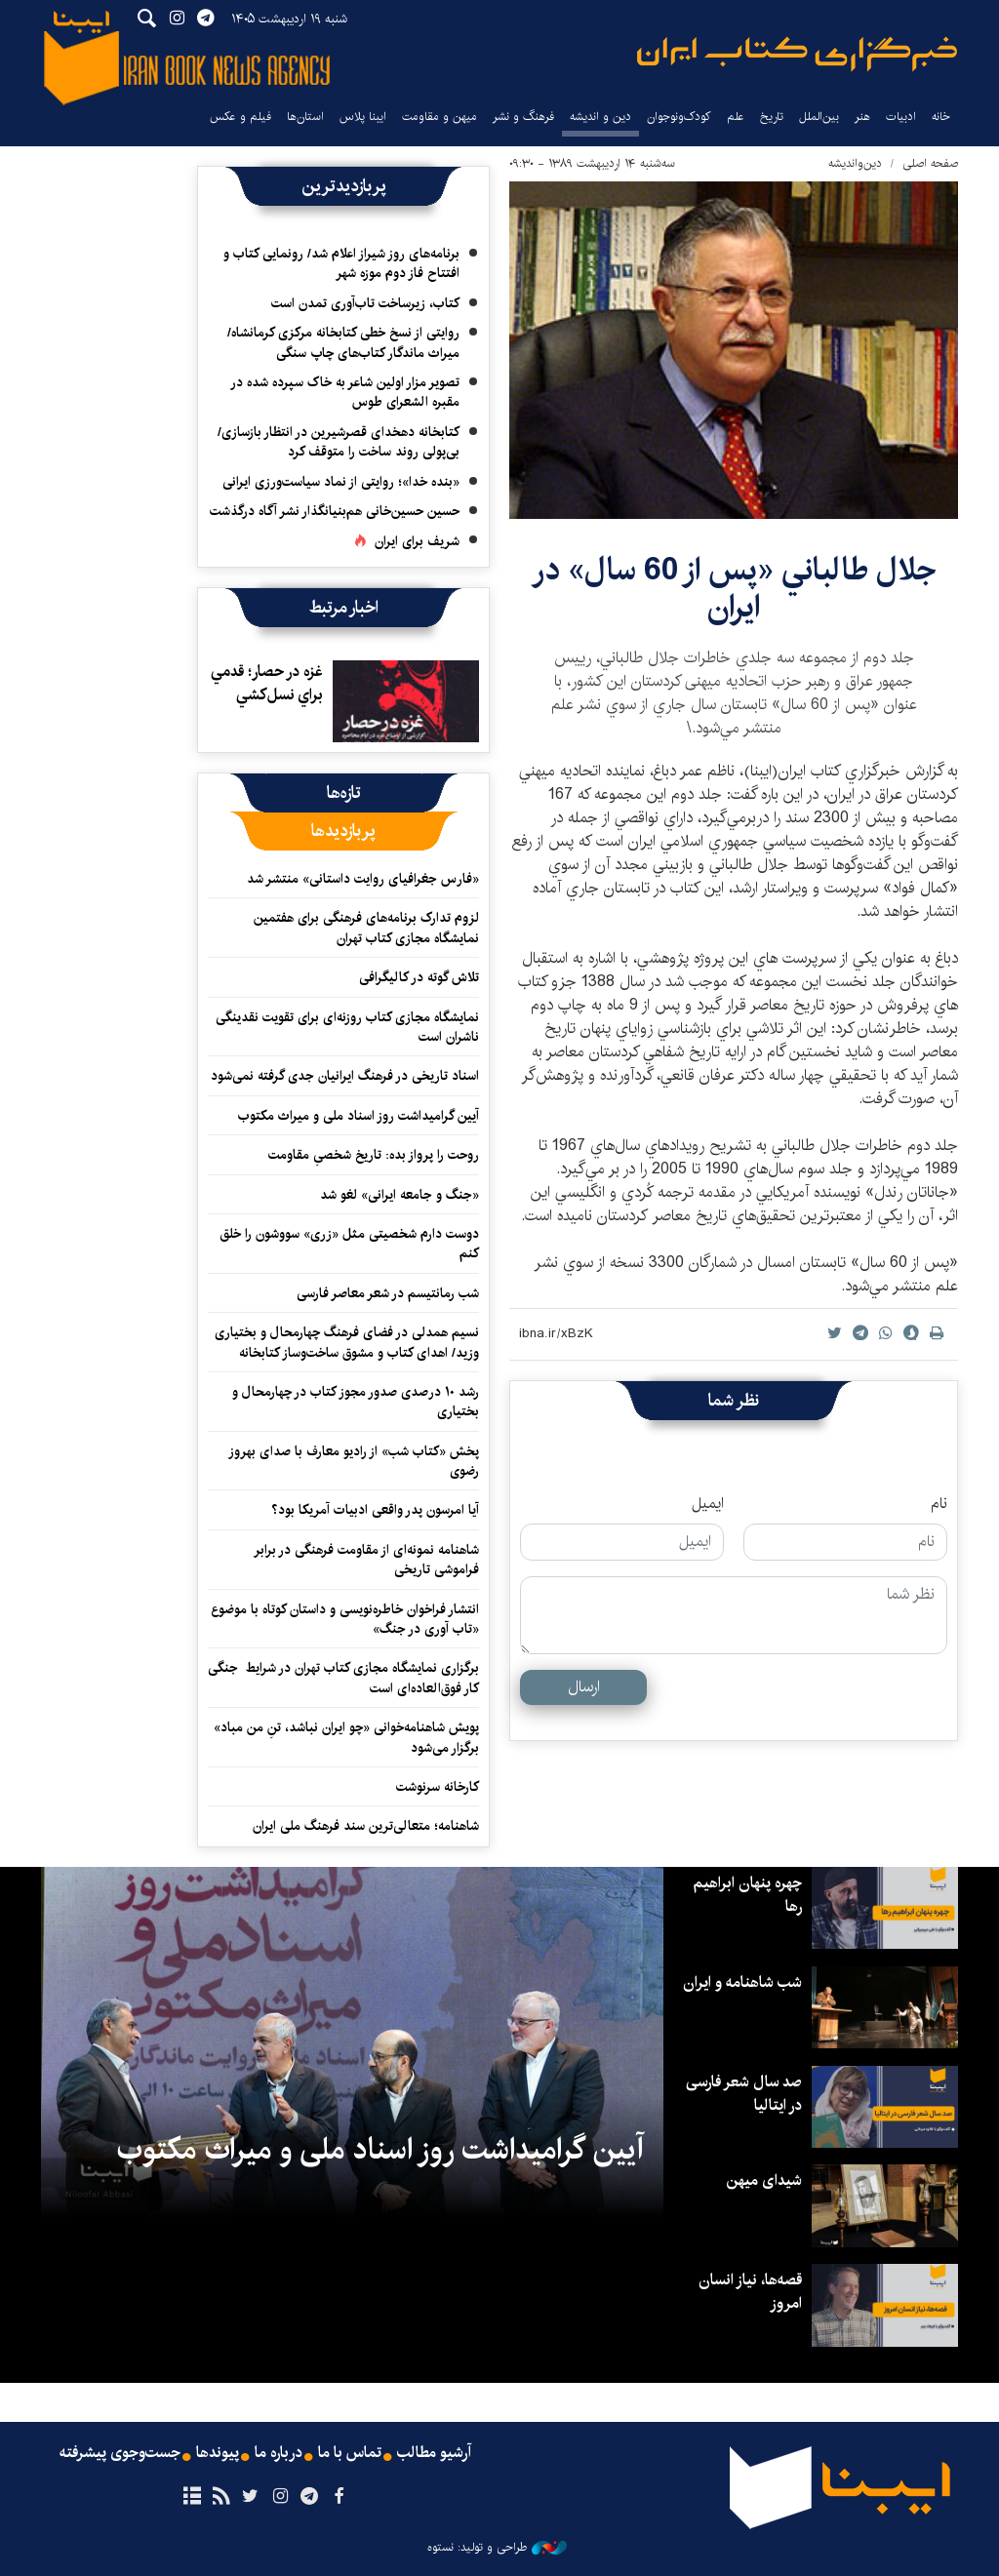  What do you see at coordinates (346, 1737) in the screenshot?
I see `پویش شاهنامه‌خوانی «چو ایران نباشد، تنِ من مباد» برگزار می‌شود` at bounding box center [346, 1737].